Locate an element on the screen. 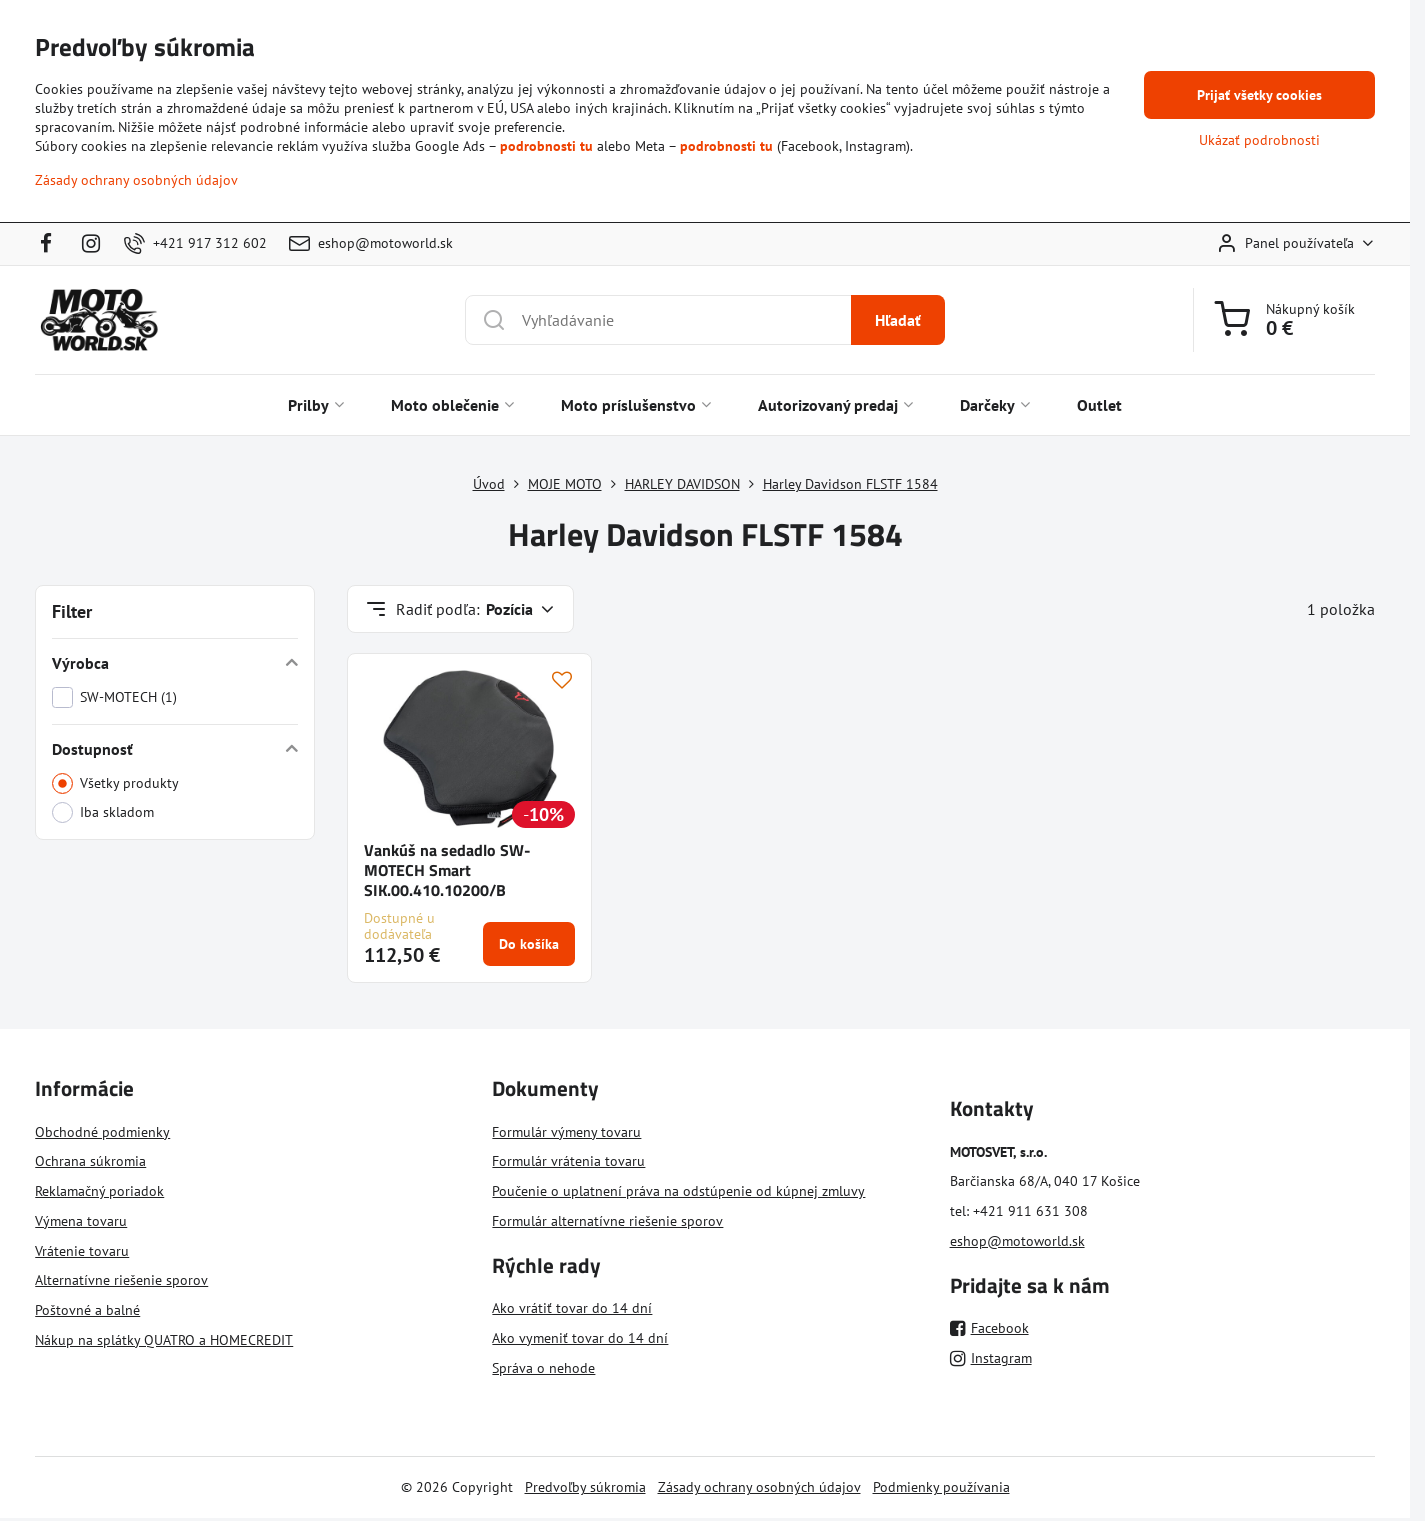 The image size is (1425, 1521). Formulár alternatívne riešenie sporov is located at coordinates (607, 1221).